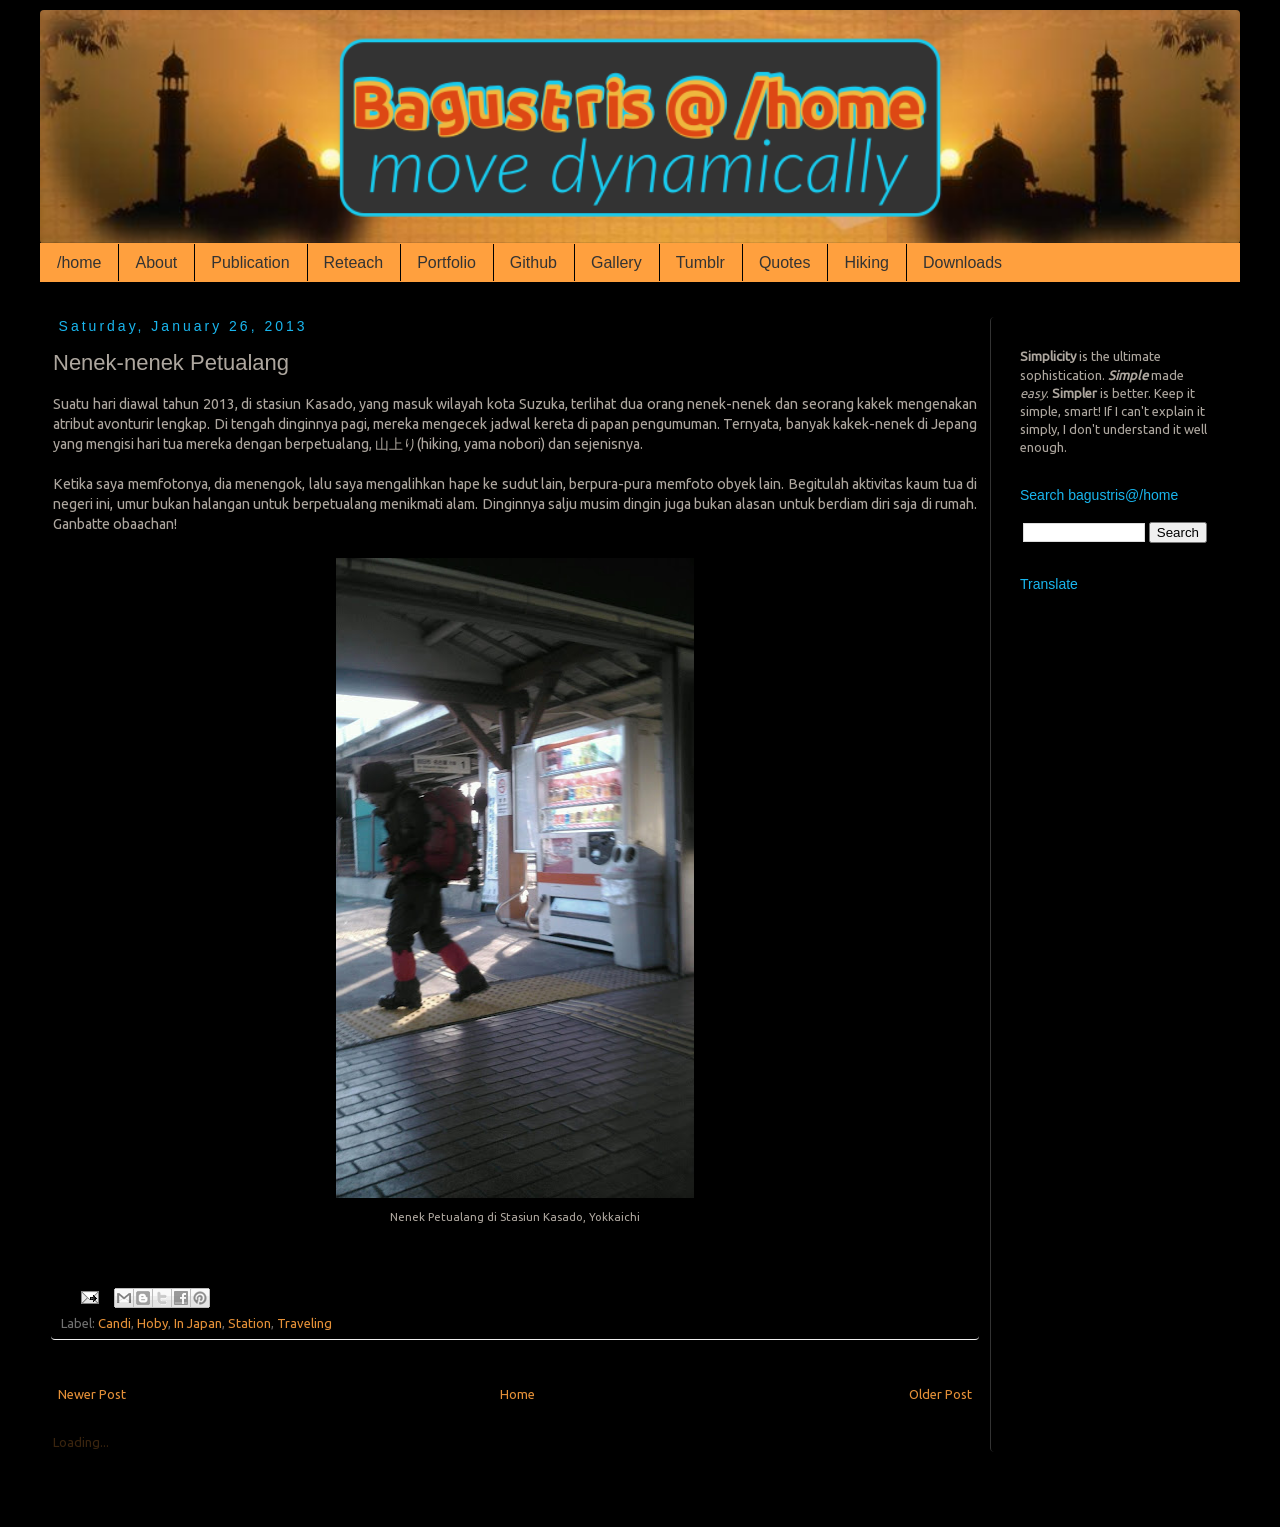  Describe the element at coordinates (962, 262) in the screenshot. I see `Downloads` at that location.